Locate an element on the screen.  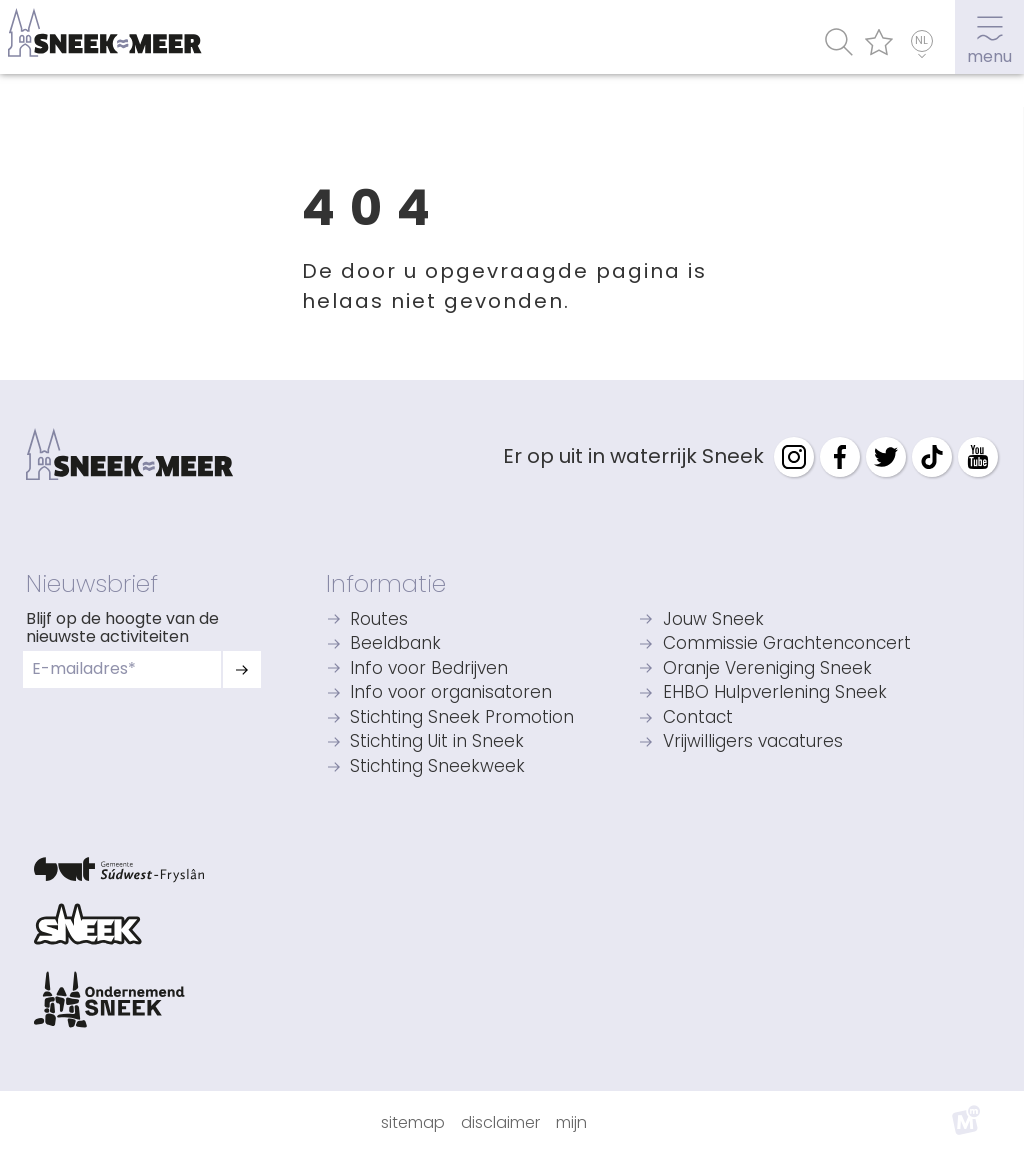
Informatie is located at coordinates (386, 583).